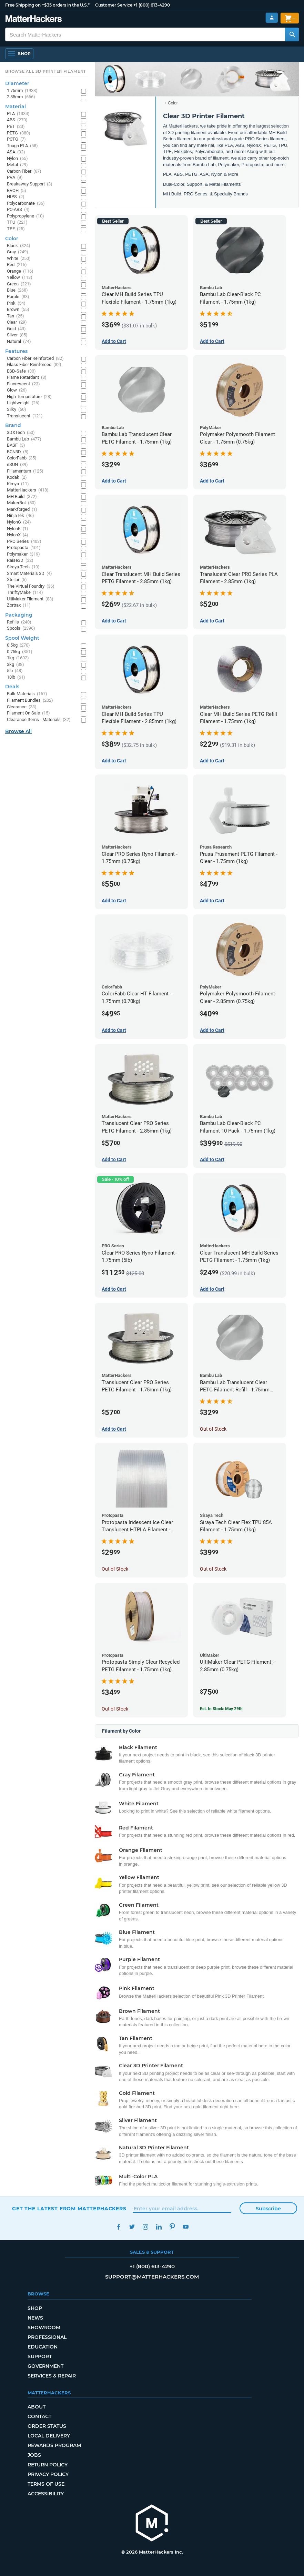 Image resolution: width=304 pixels, height=2576 pixels. Describe the element at coordinates (16, 303) in the screenshot. I see `Pink` at that location.